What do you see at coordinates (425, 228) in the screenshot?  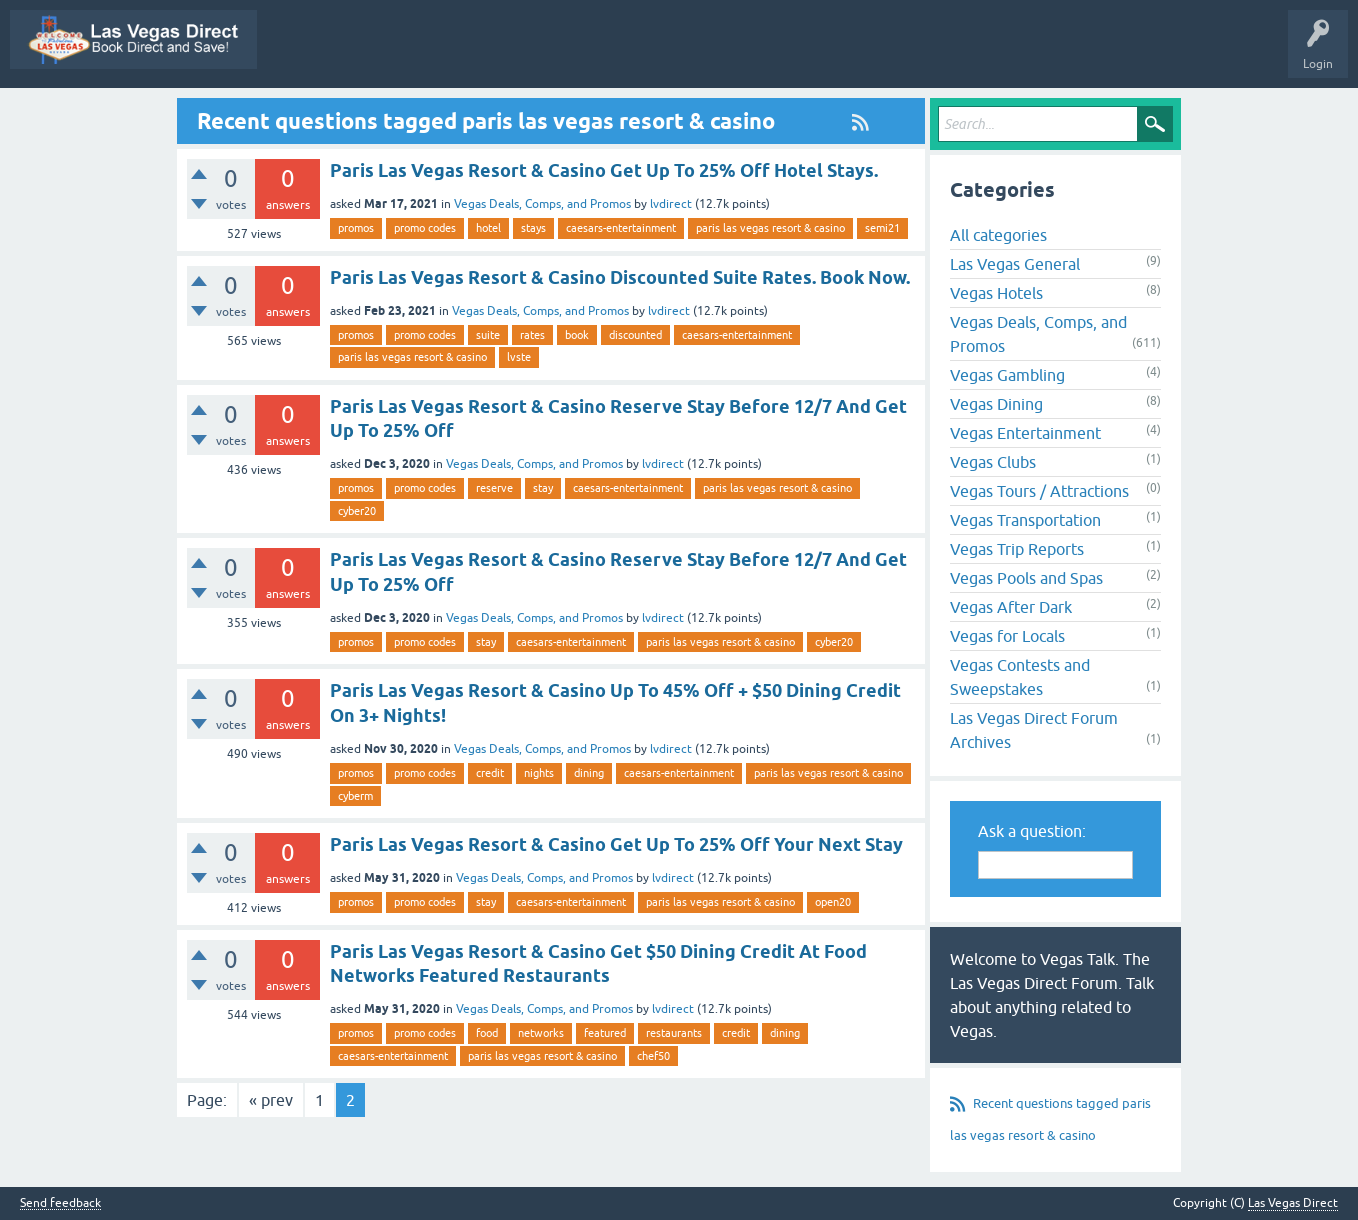 I see `promo codes` at bounding box center [425, 228].